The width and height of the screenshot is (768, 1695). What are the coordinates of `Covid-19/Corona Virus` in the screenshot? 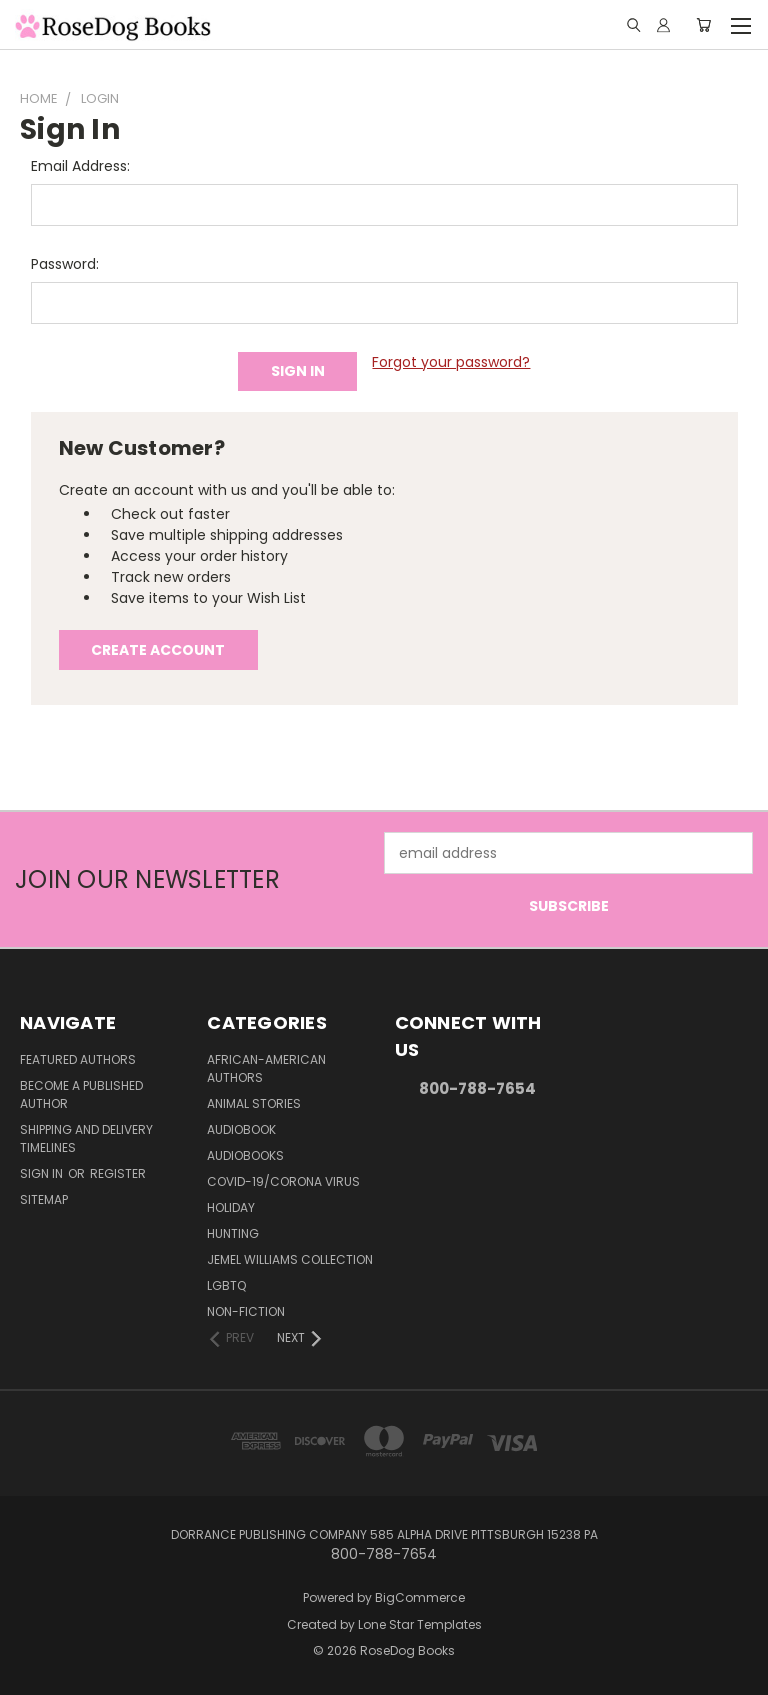 It's located at (283, 1181).